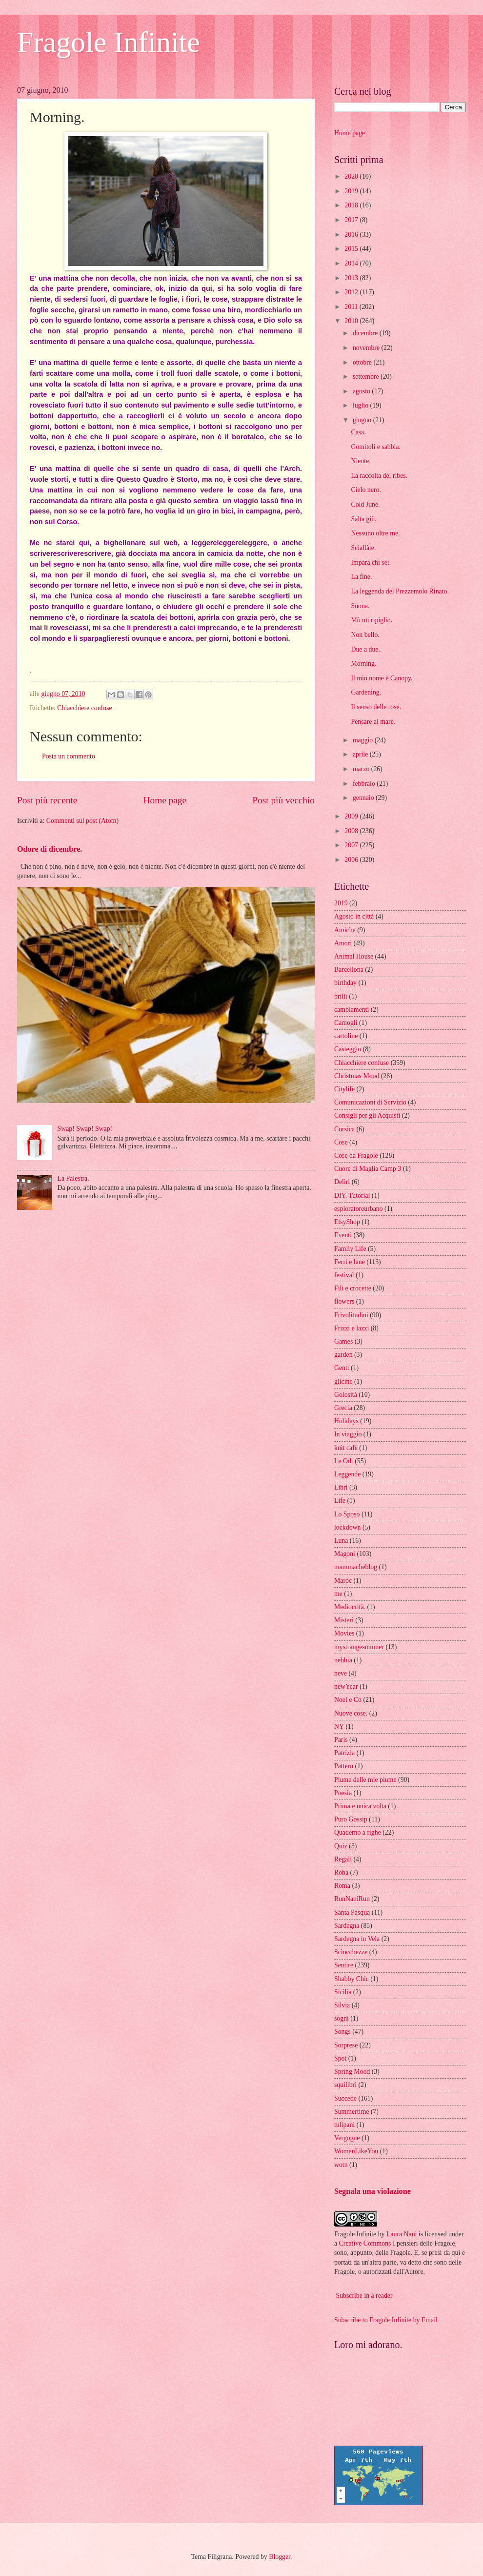 This screenshot has height=2576, width=483. What do you see at coordinates (345, 982) in the screenshot?
I see `birthday` at bounding box center [345, 982].